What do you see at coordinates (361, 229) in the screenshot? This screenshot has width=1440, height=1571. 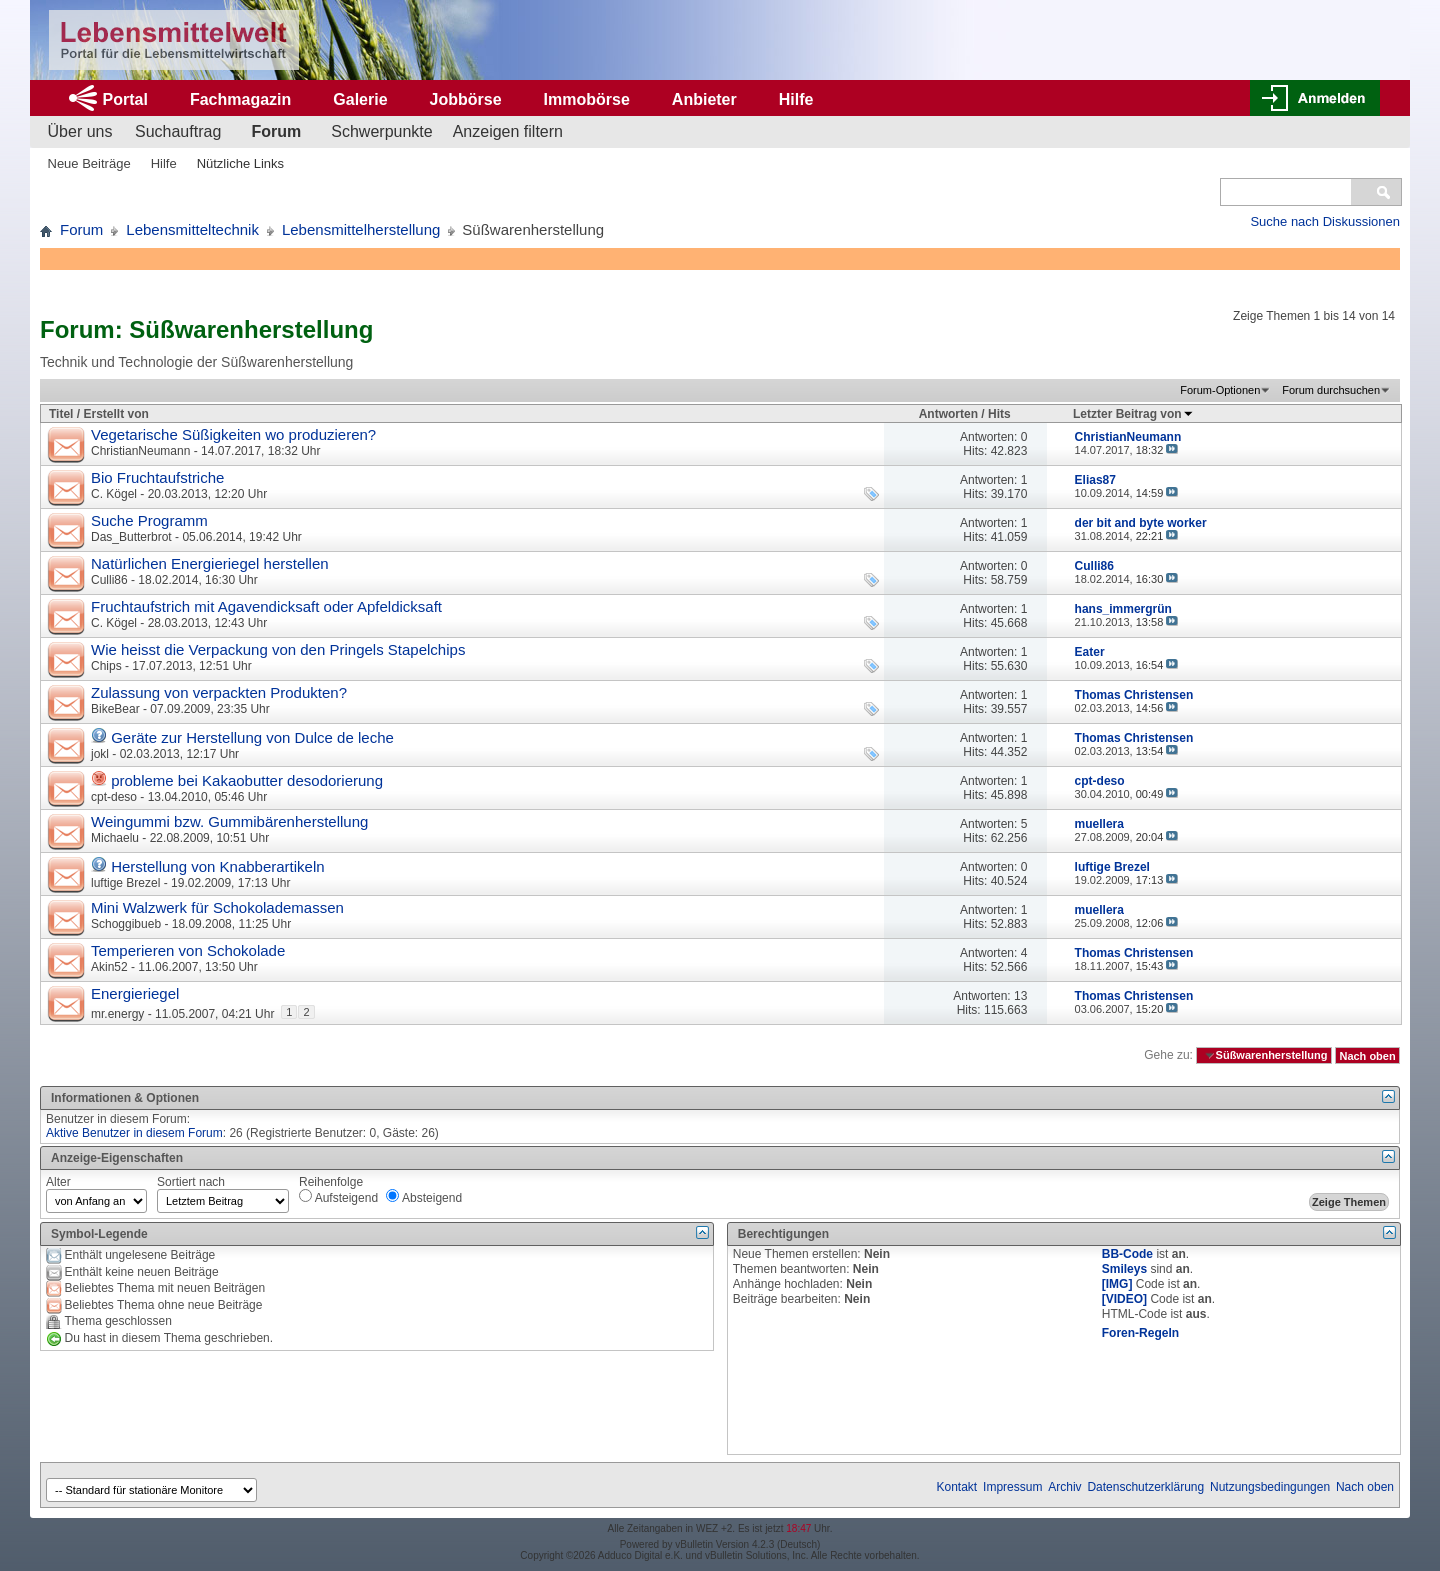 I see `Lebensmittelherstellung` at bounding box center [361, 229].